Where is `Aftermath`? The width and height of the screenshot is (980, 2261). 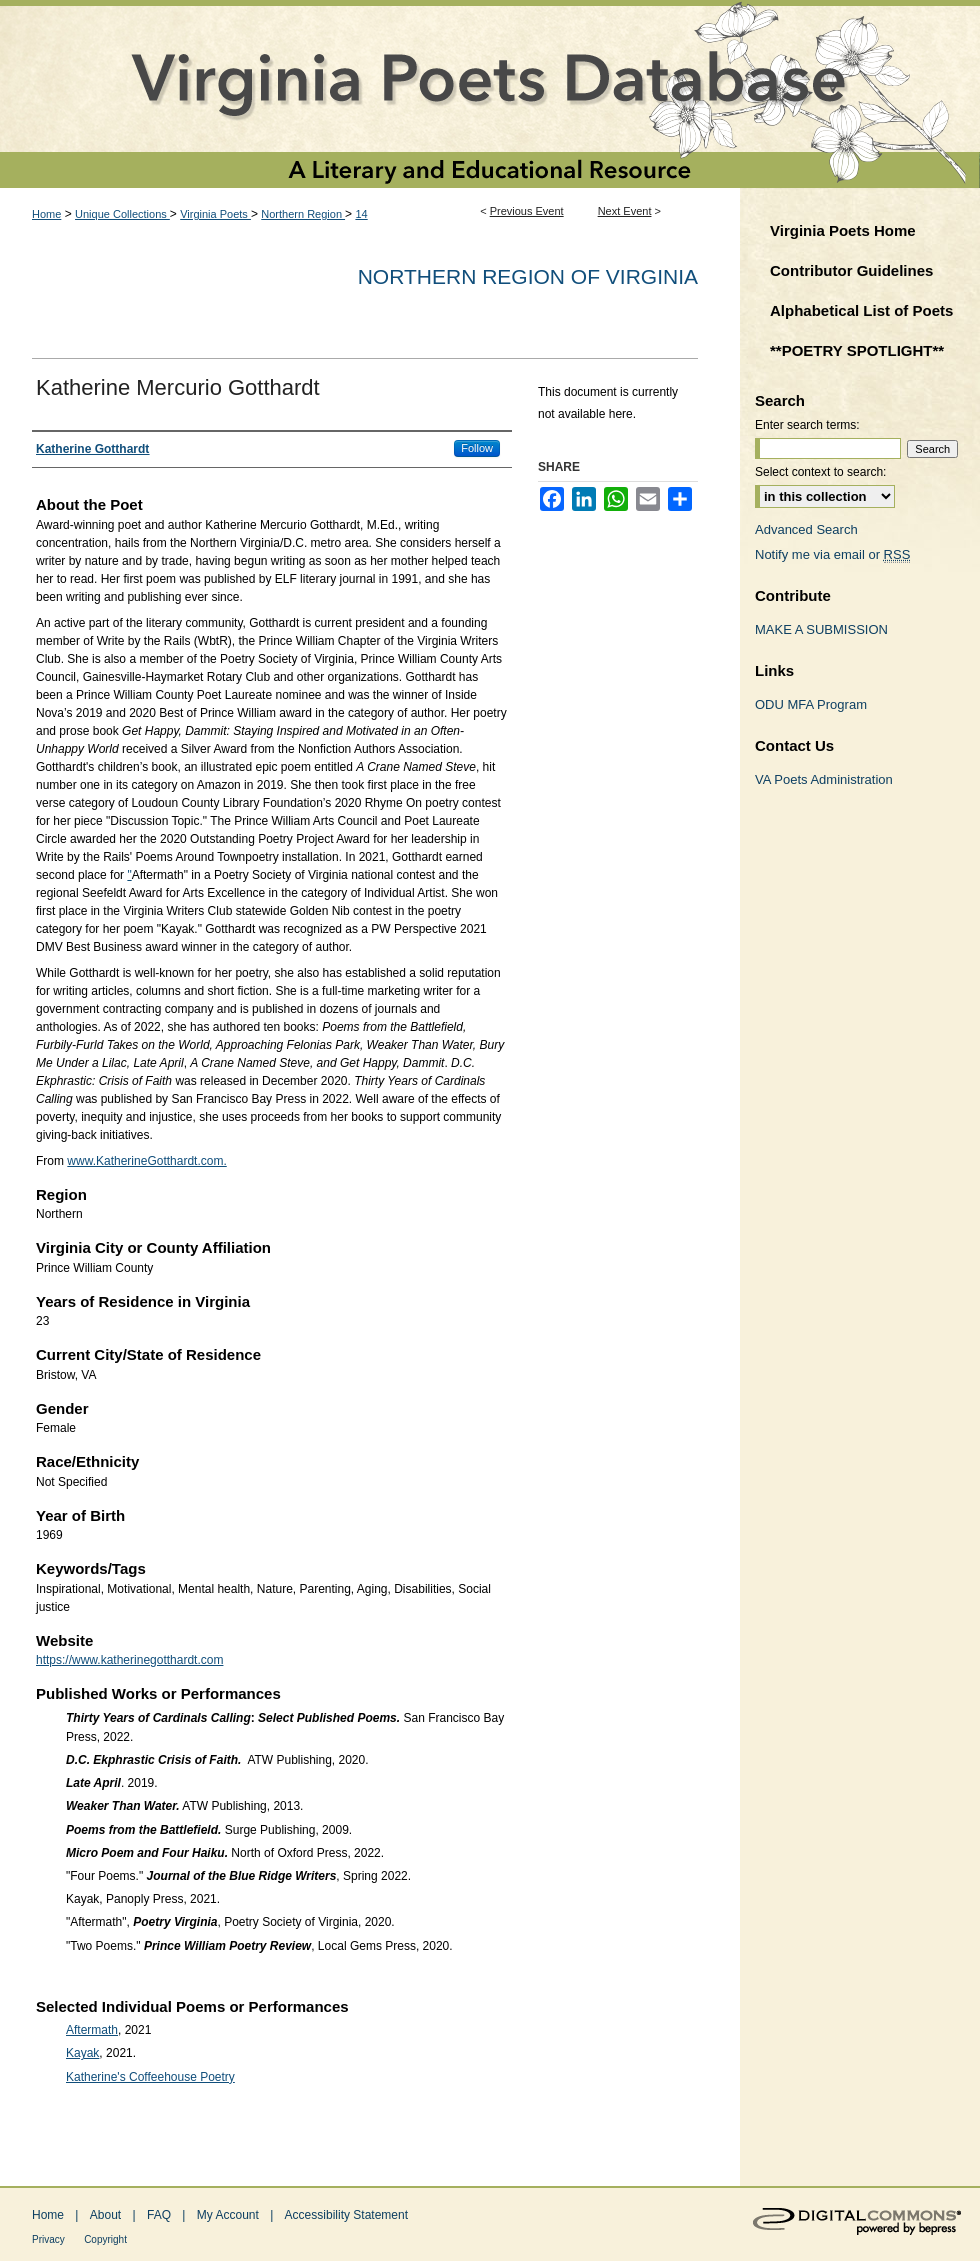
Aftermath is located at coordinates (92, 2030).